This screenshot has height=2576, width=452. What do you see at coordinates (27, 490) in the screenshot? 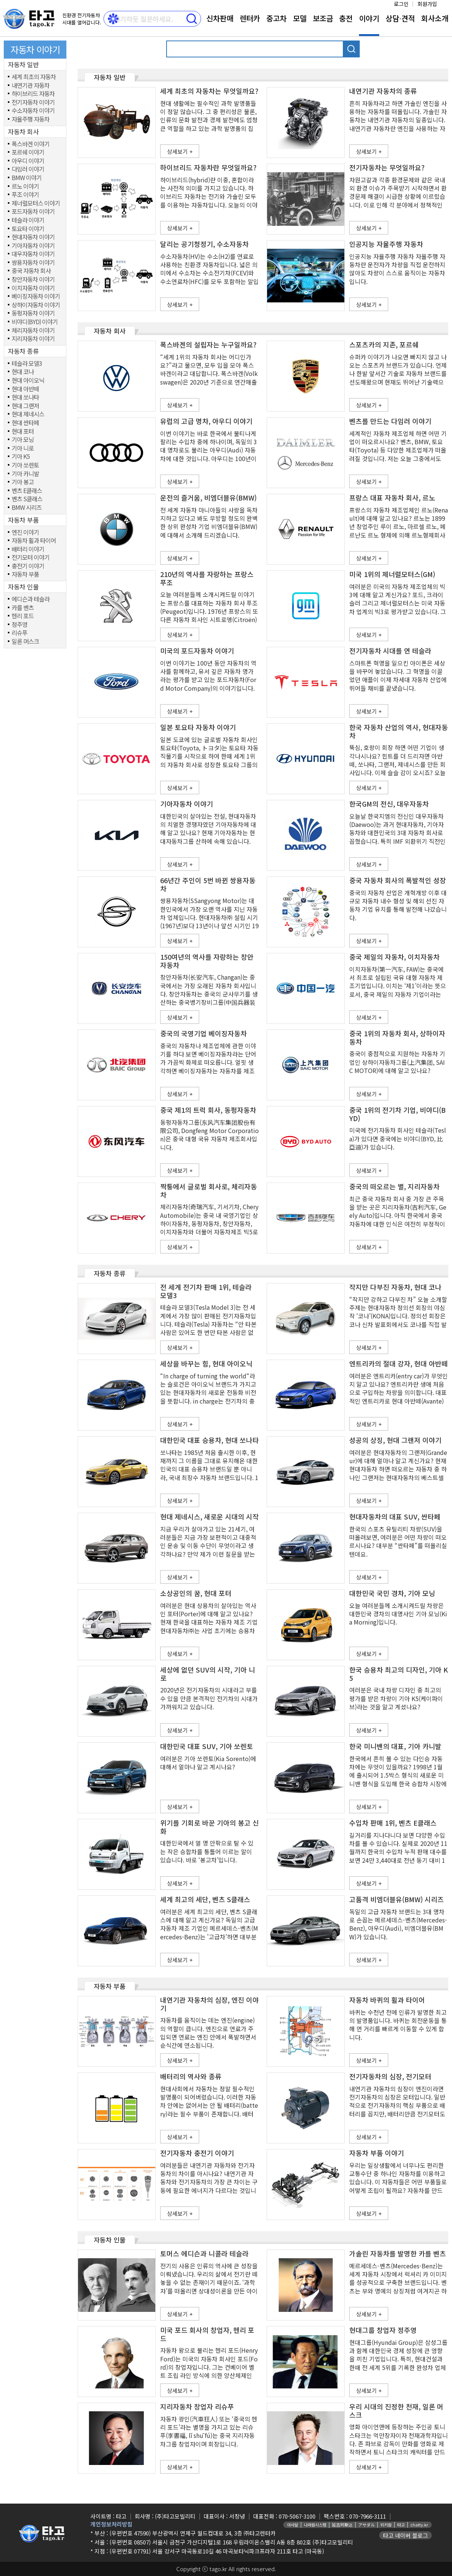
I see `벤츠 E클래스` at bounding box center [27, 490].